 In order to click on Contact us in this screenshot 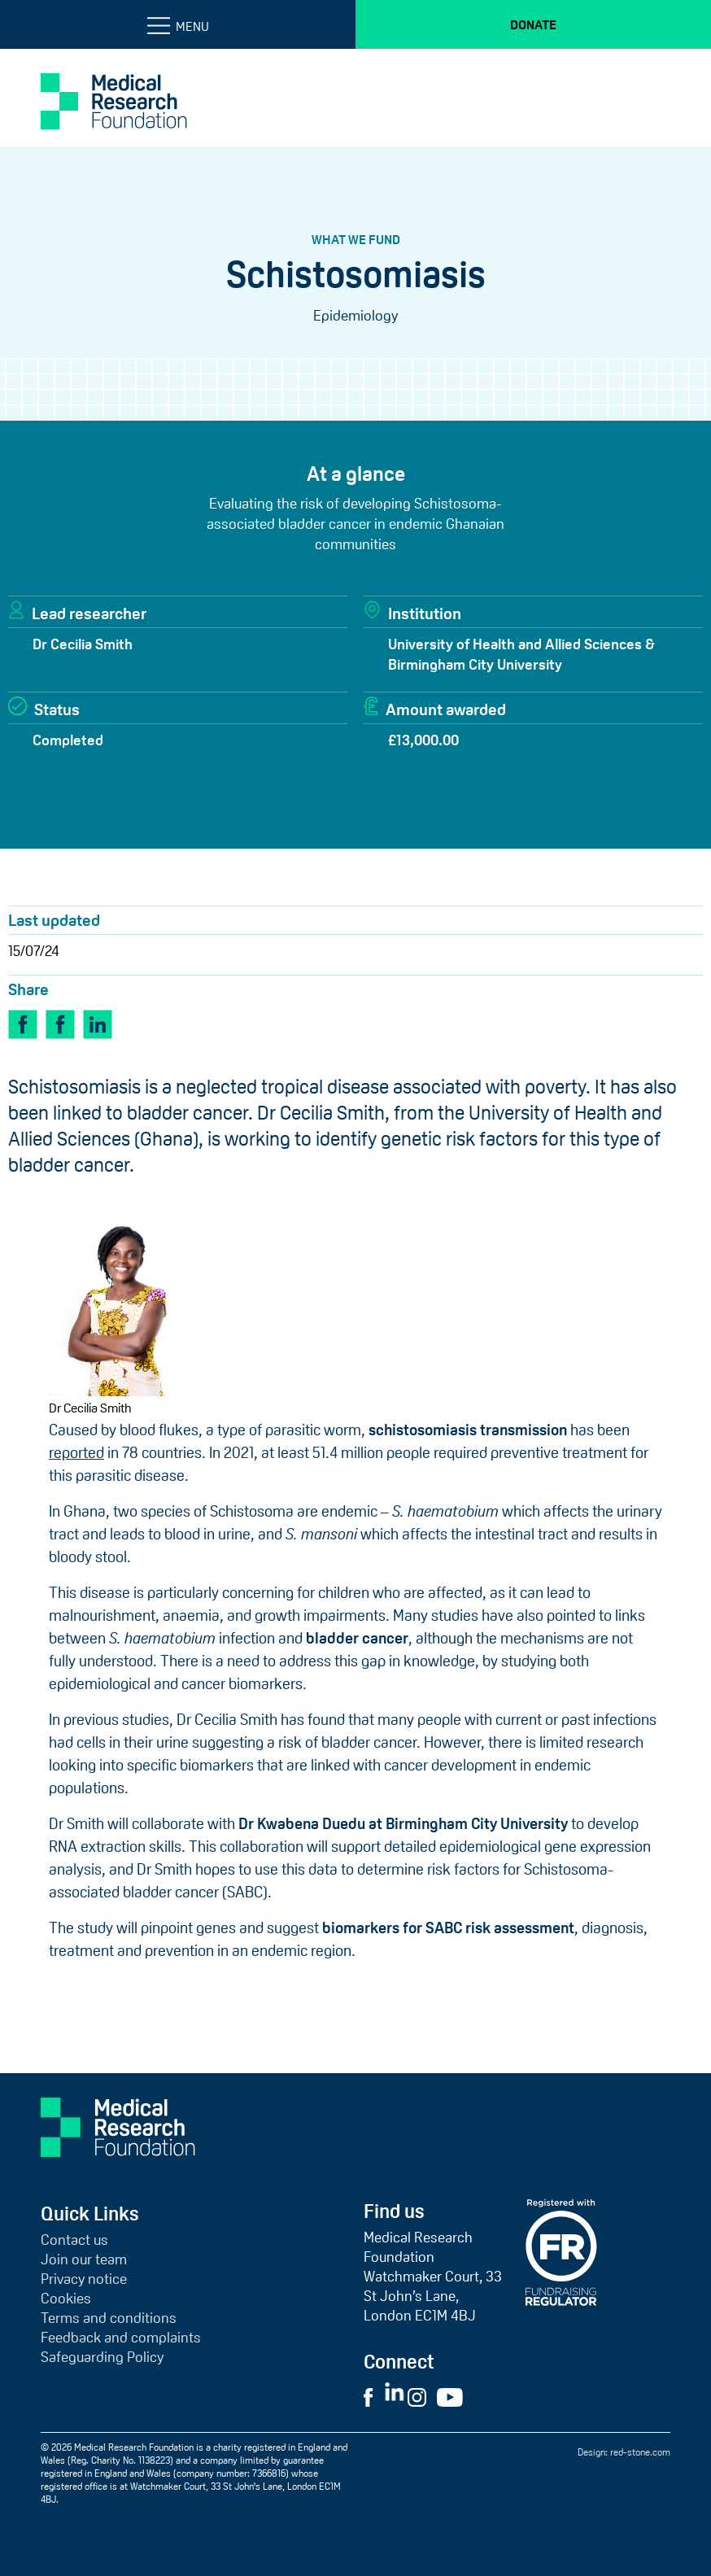, I will do `click(74, 2240)`.